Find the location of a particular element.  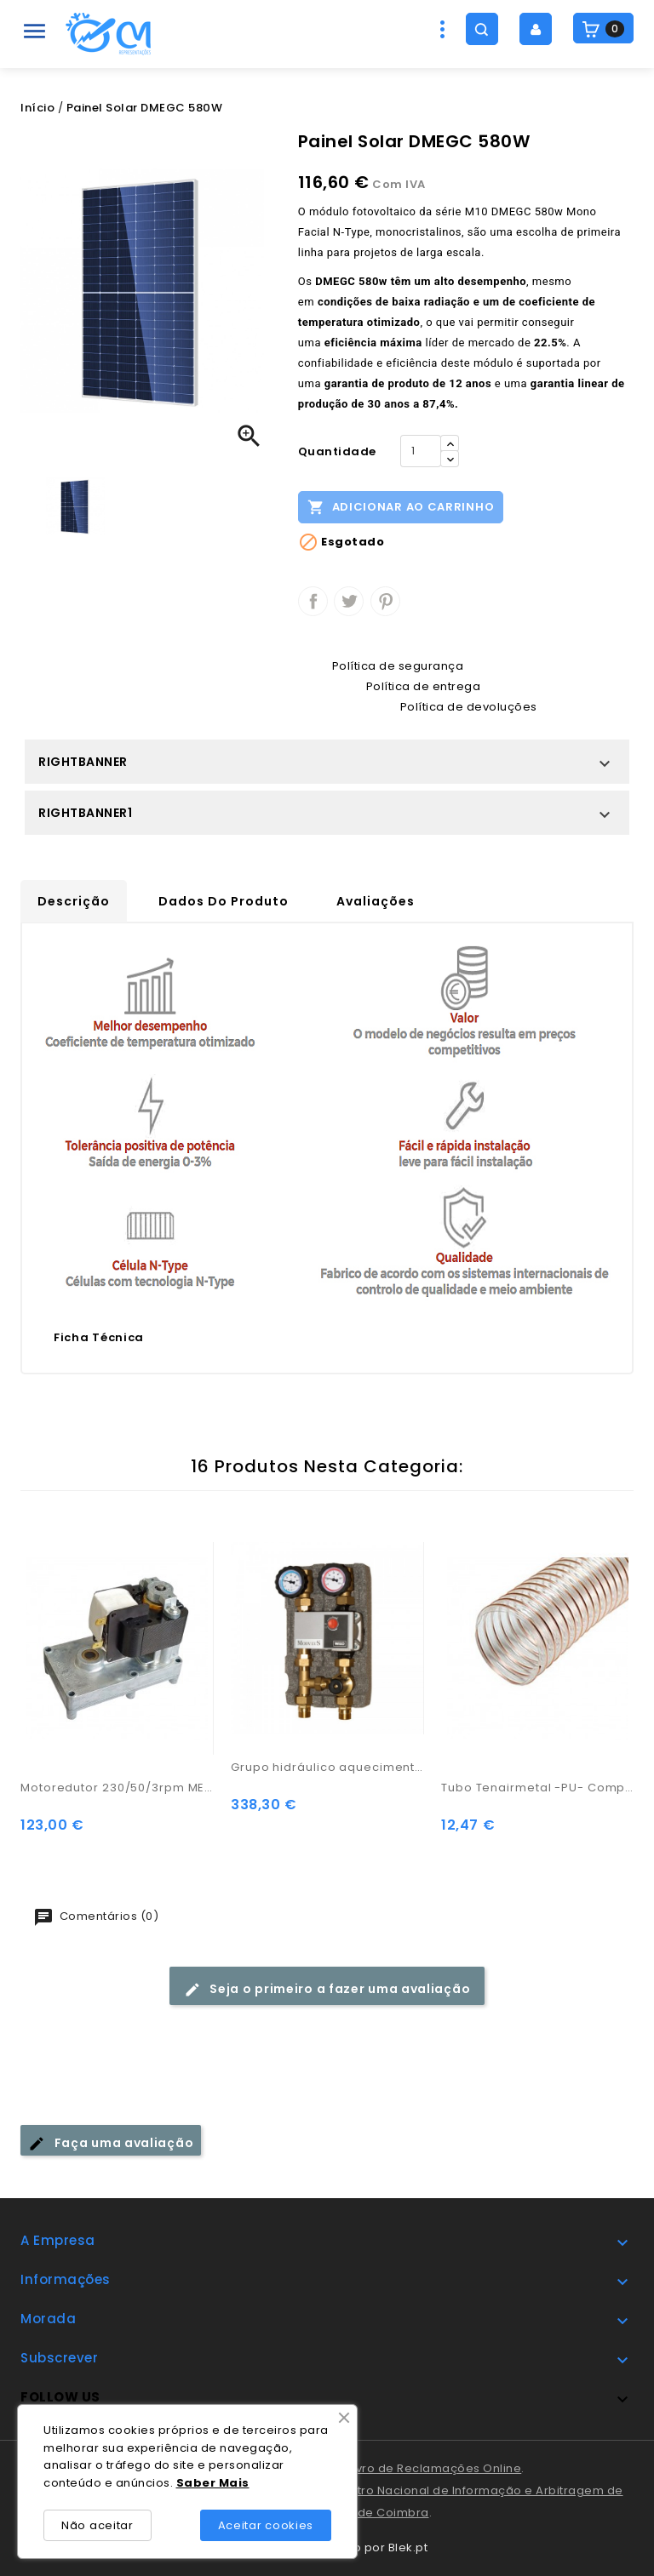

[Quantidade] is located at coordinates (420, 451).